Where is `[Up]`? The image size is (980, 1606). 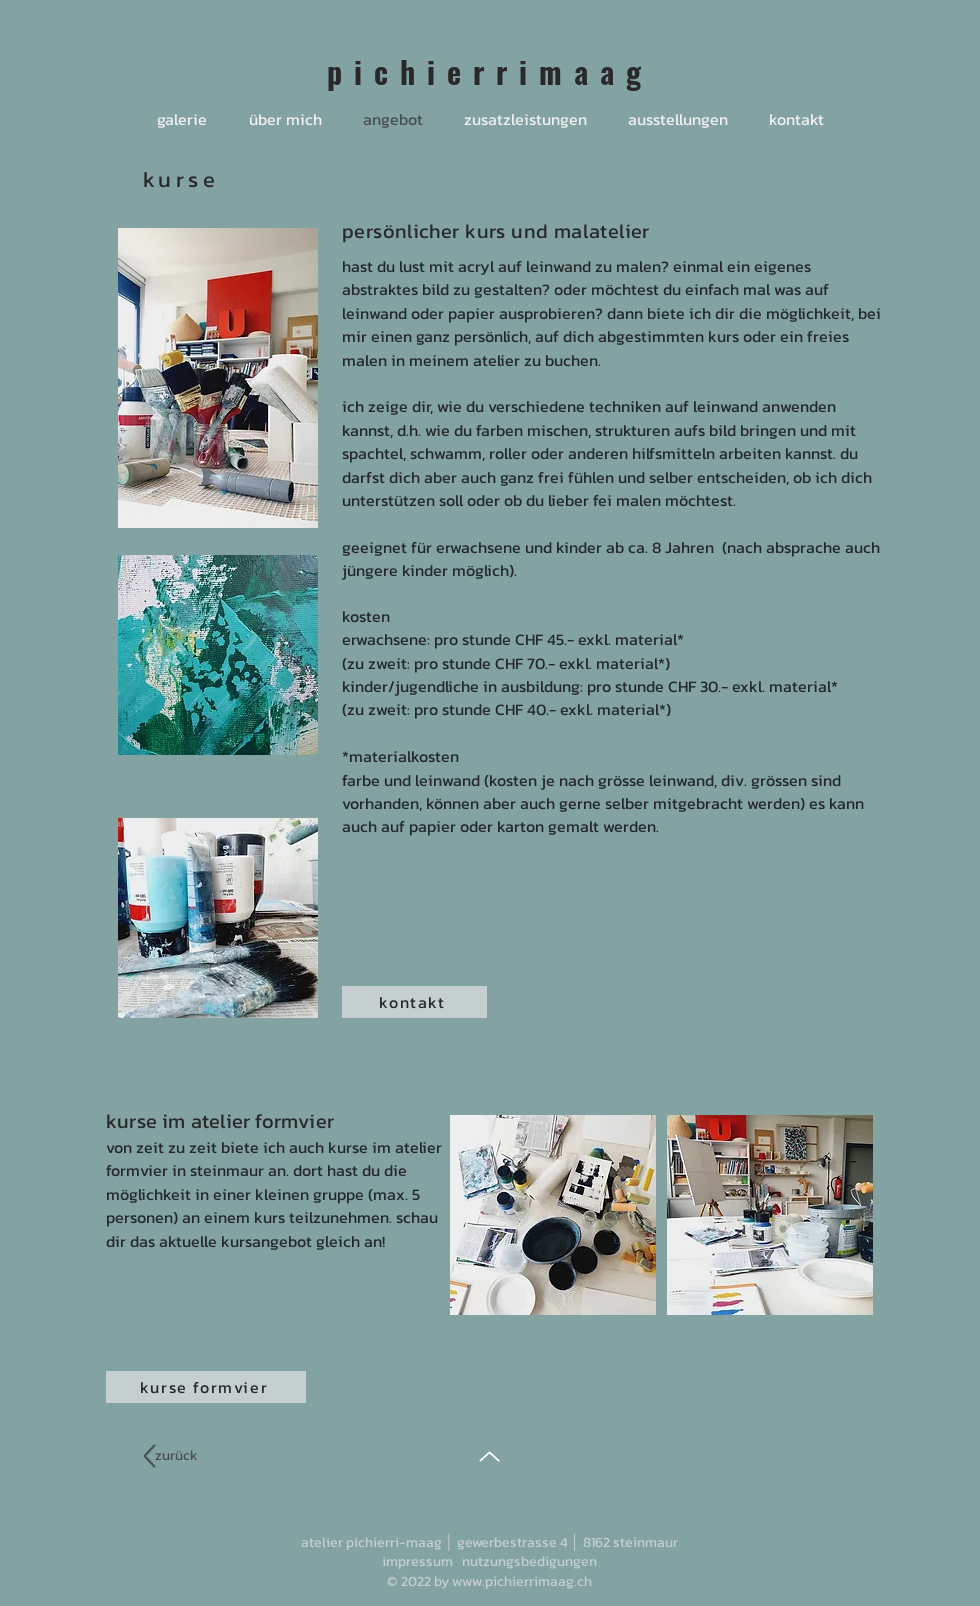 [Up] is located at coordinates (489, 1456).